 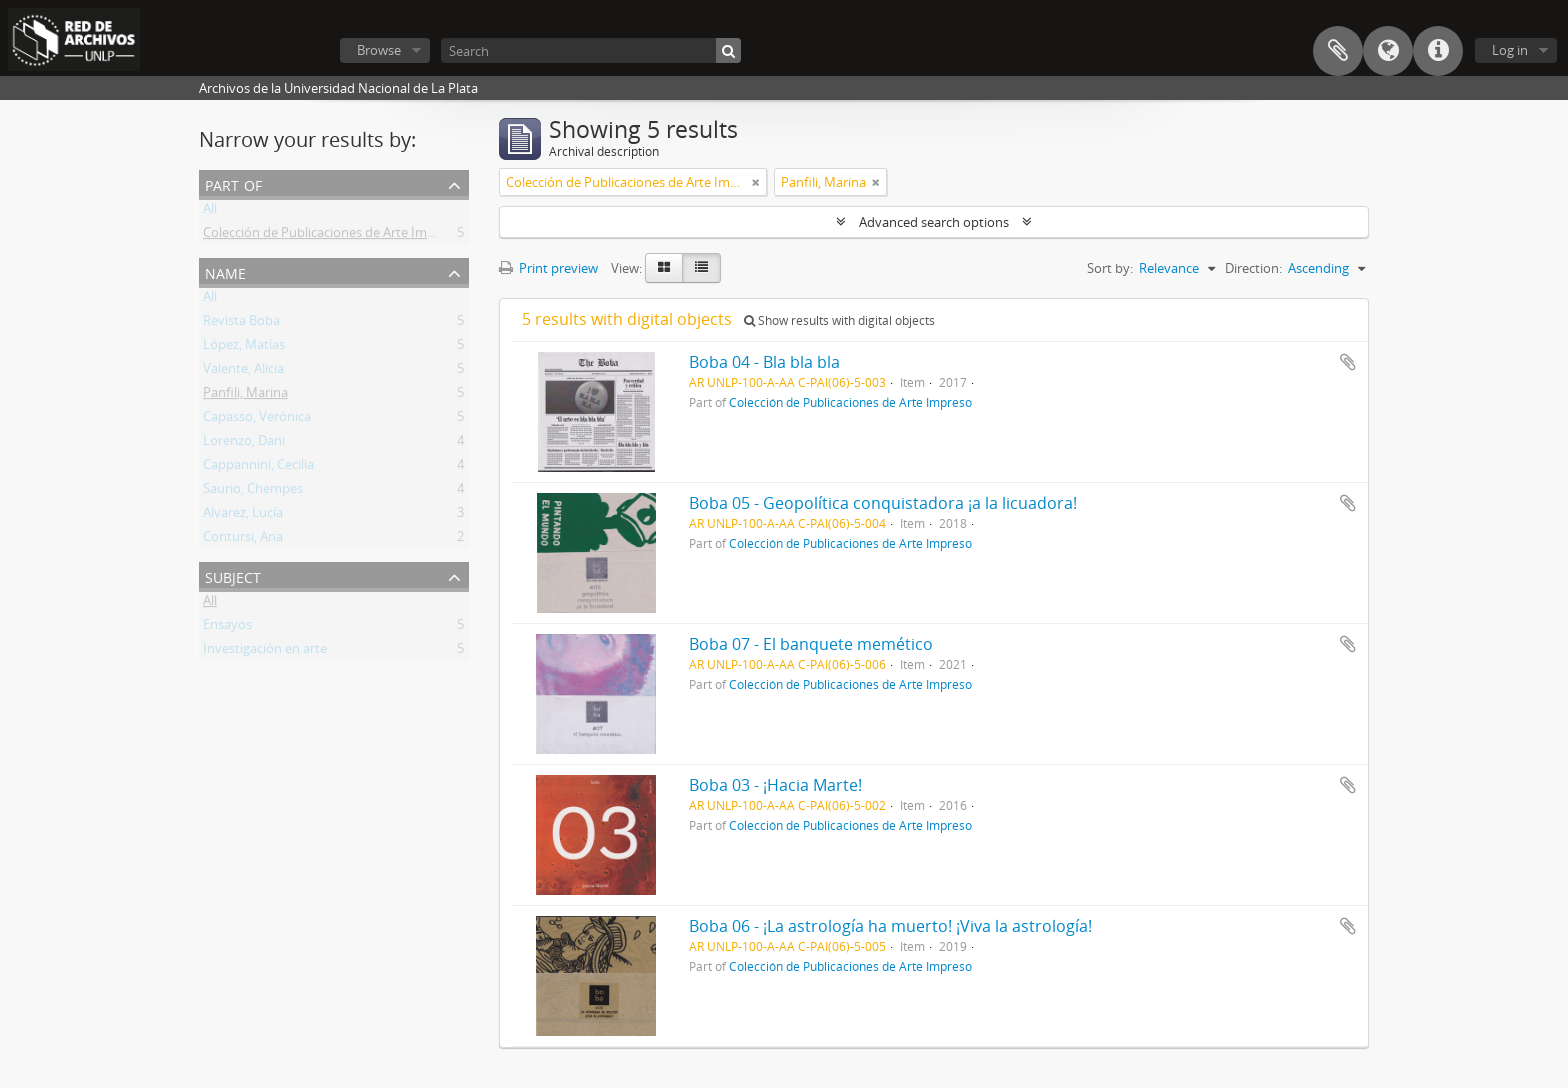 What do you see at coordinates (241, 324) in the screenshot?
I see `Revista Boba` at bounding box center [241, 324].